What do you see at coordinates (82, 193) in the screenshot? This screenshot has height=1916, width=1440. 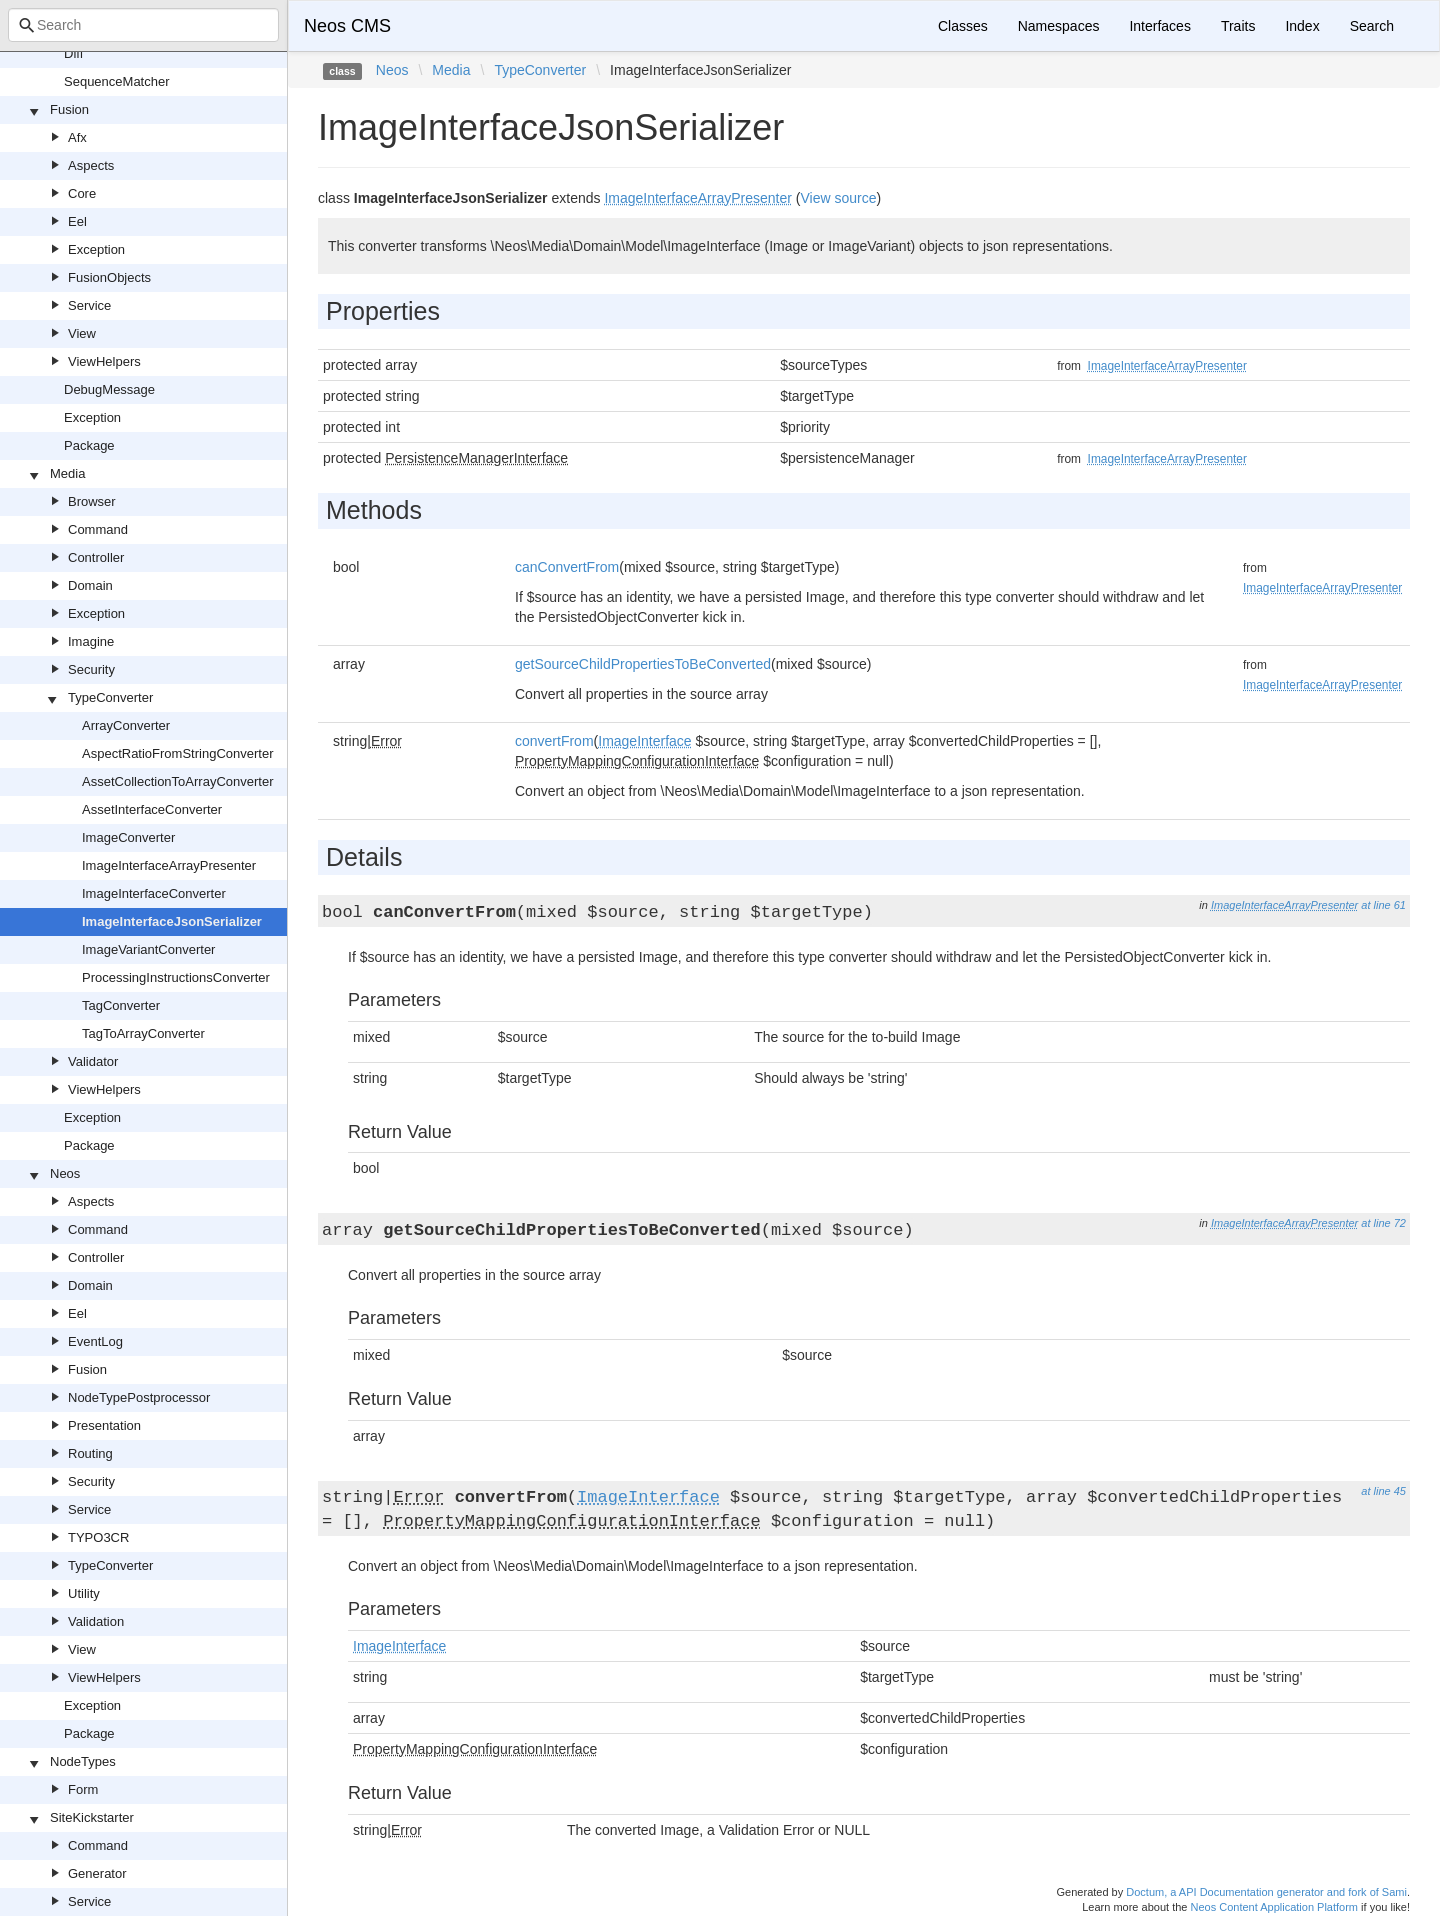 I see `Core` at bounding box center [82, 193].